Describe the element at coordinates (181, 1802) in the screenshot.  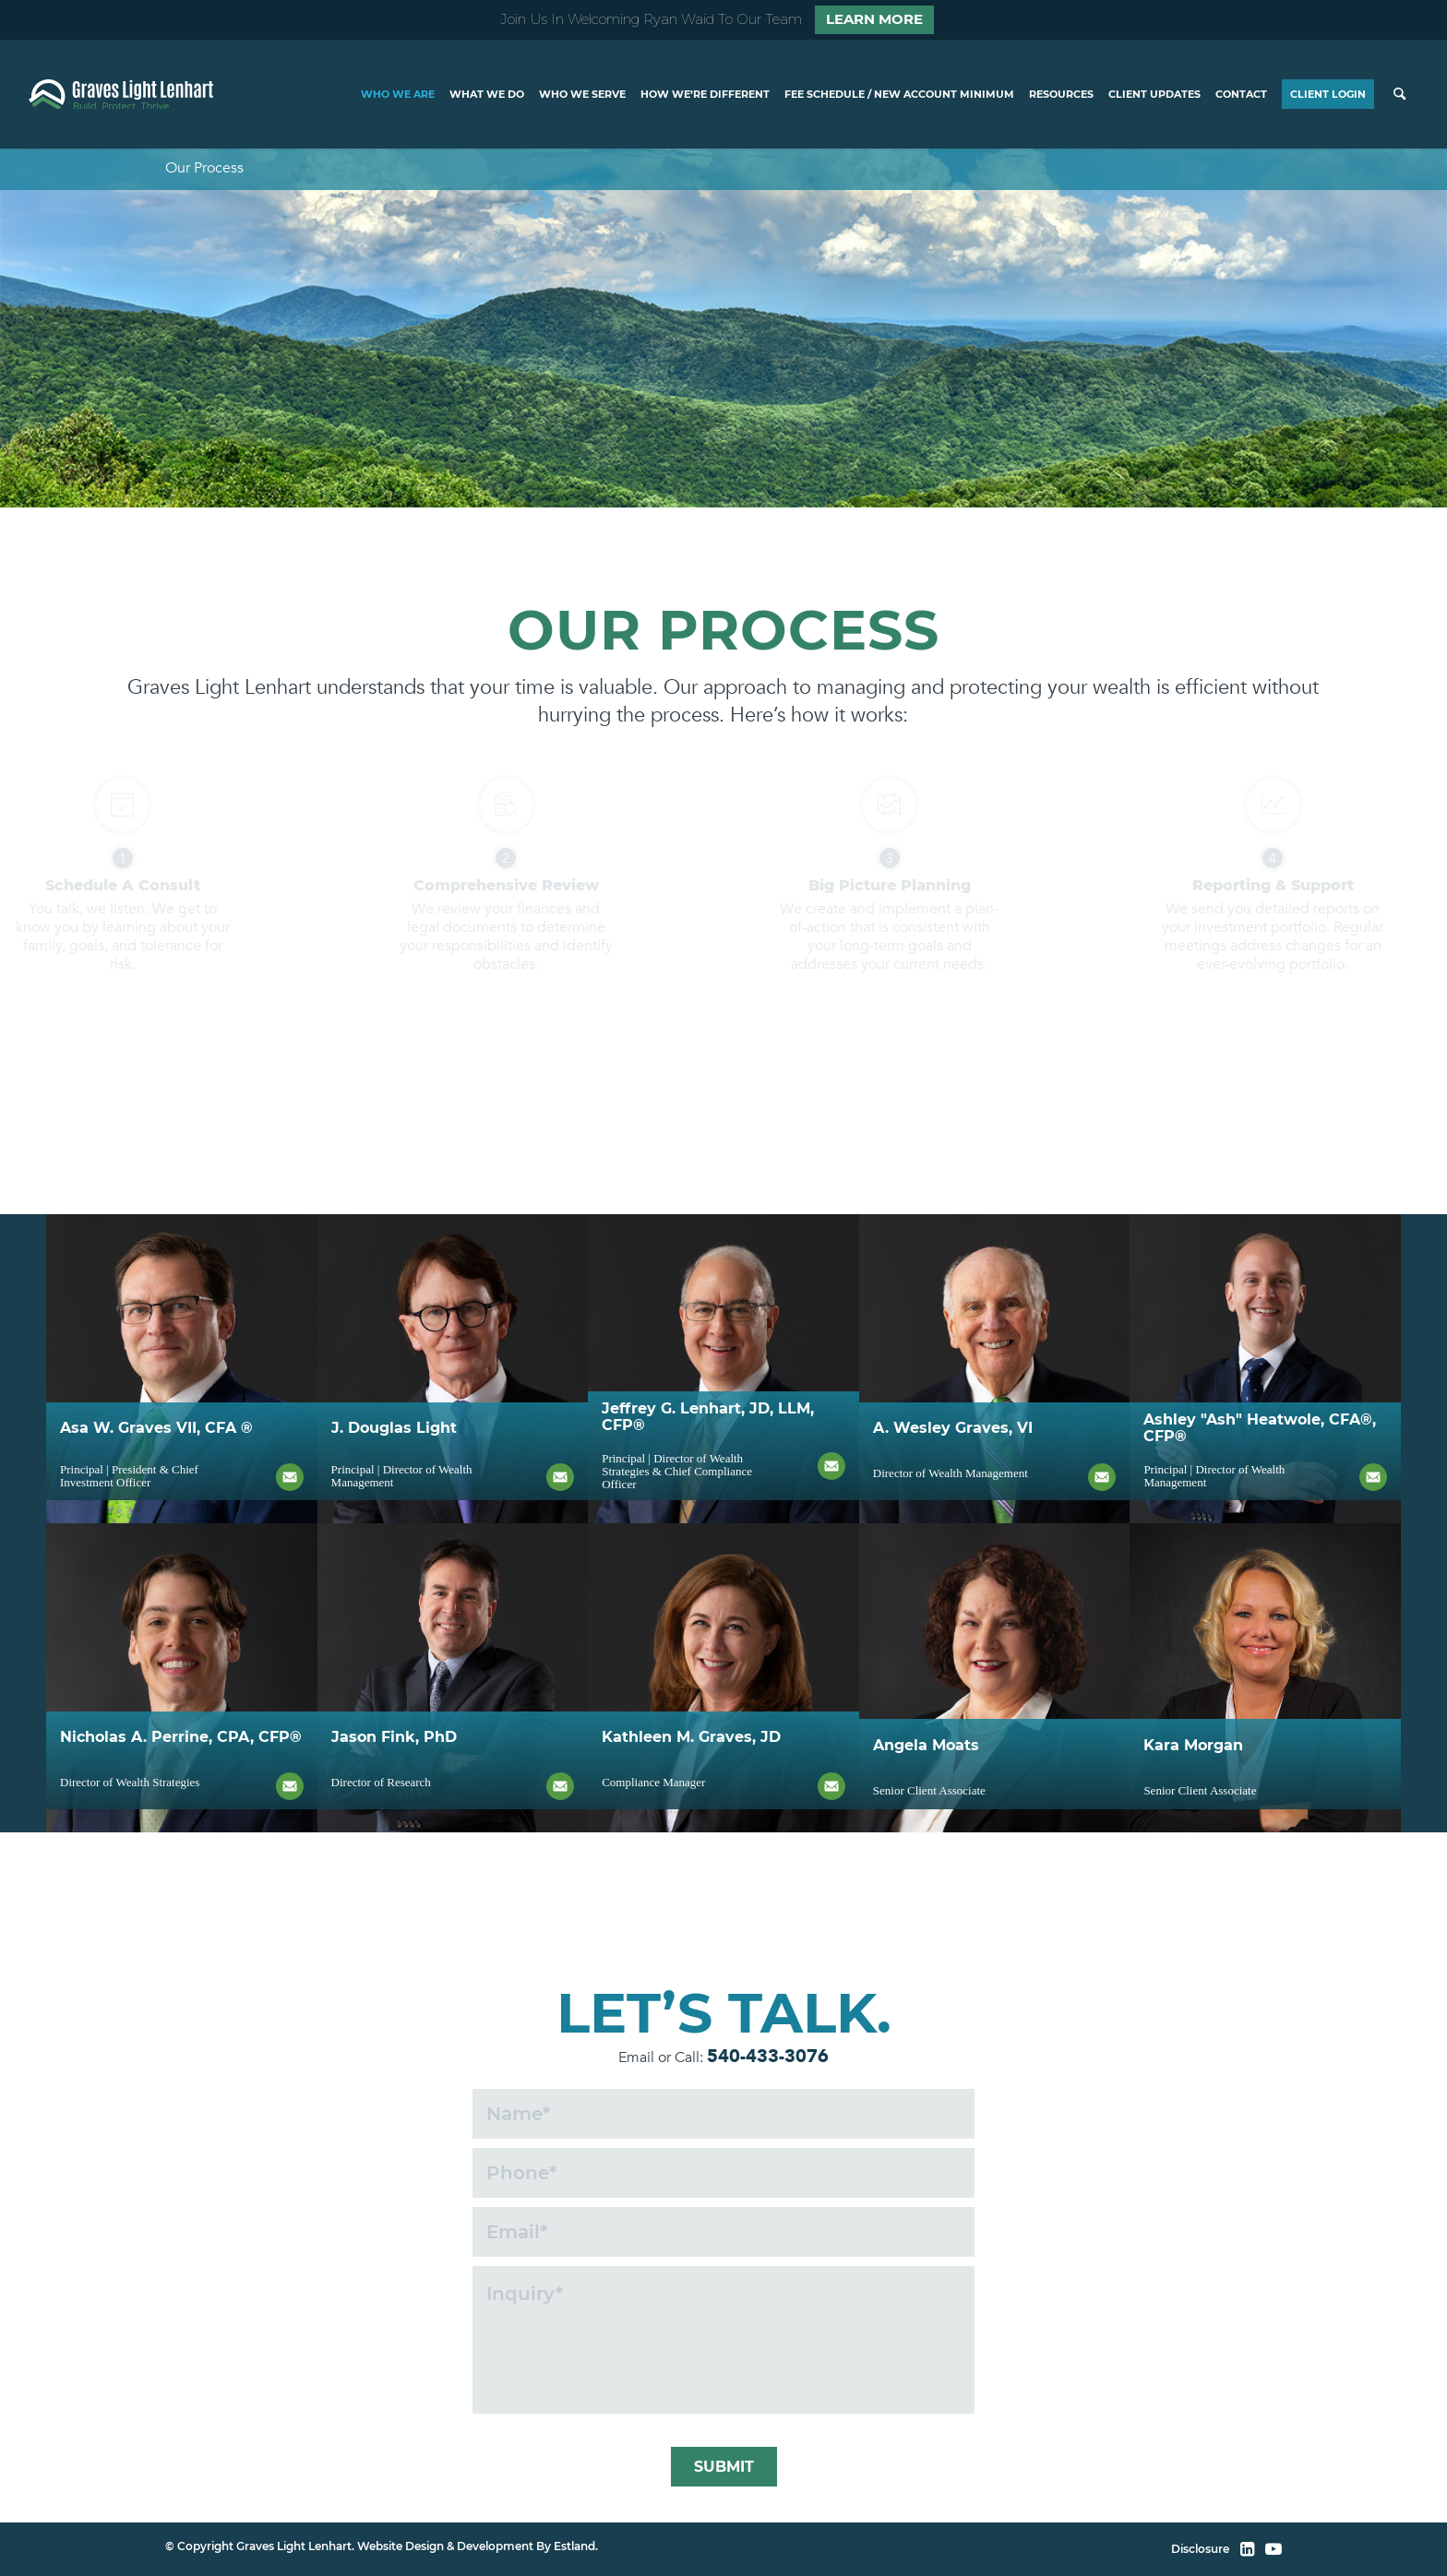
I see `Nicholas A. Perrine, CPA, CFP®` at that location.